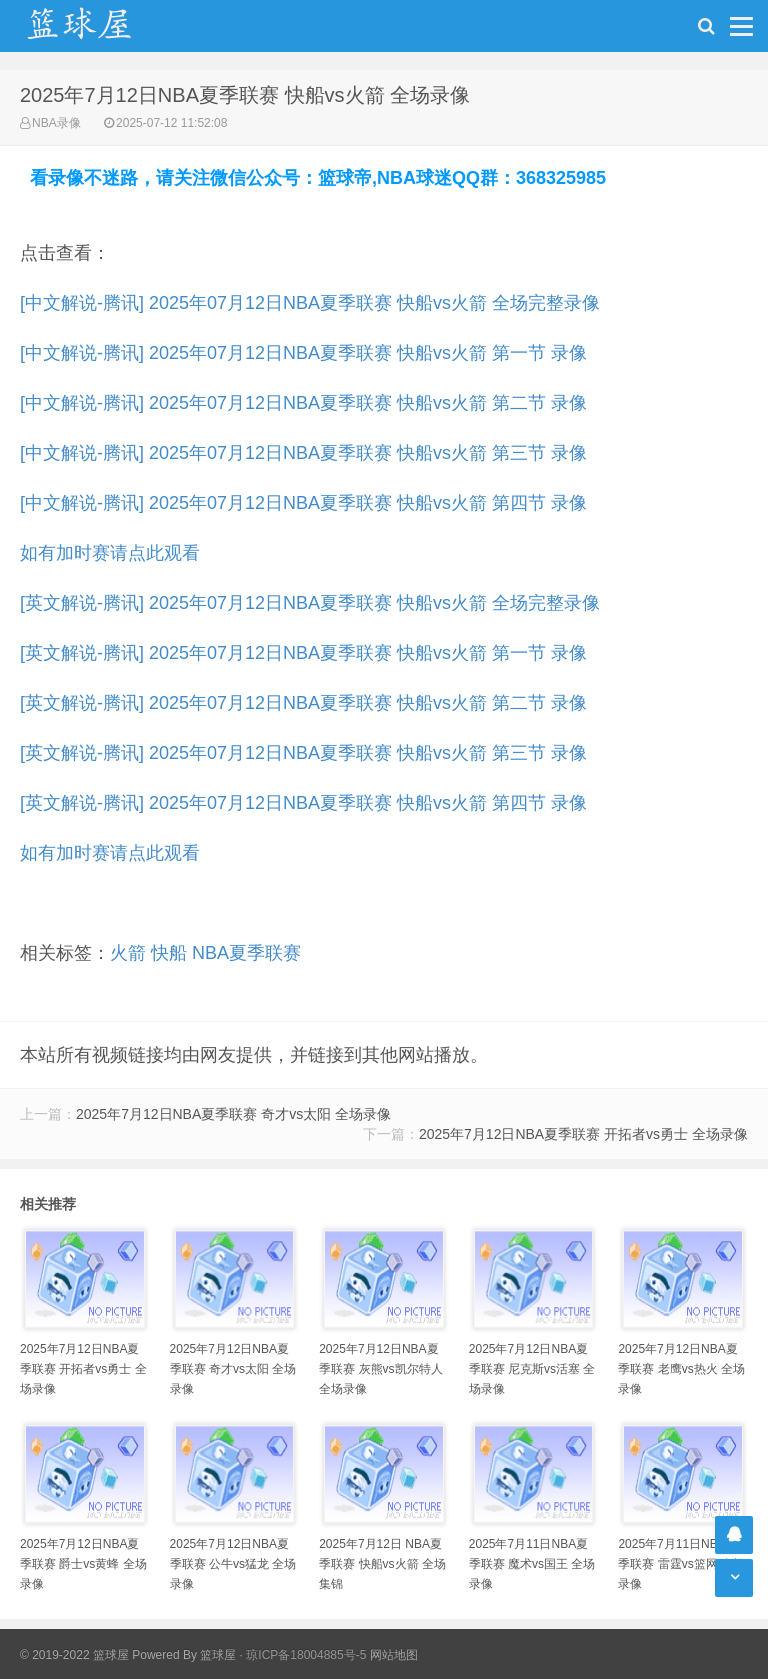 The width and height of the screenshot is (768, 1679). I want to click on [英文解说-腾讯] 2025年07月12日NBA夏季联赛 快船vs火箭 第二节 录像, so click(303, 703).